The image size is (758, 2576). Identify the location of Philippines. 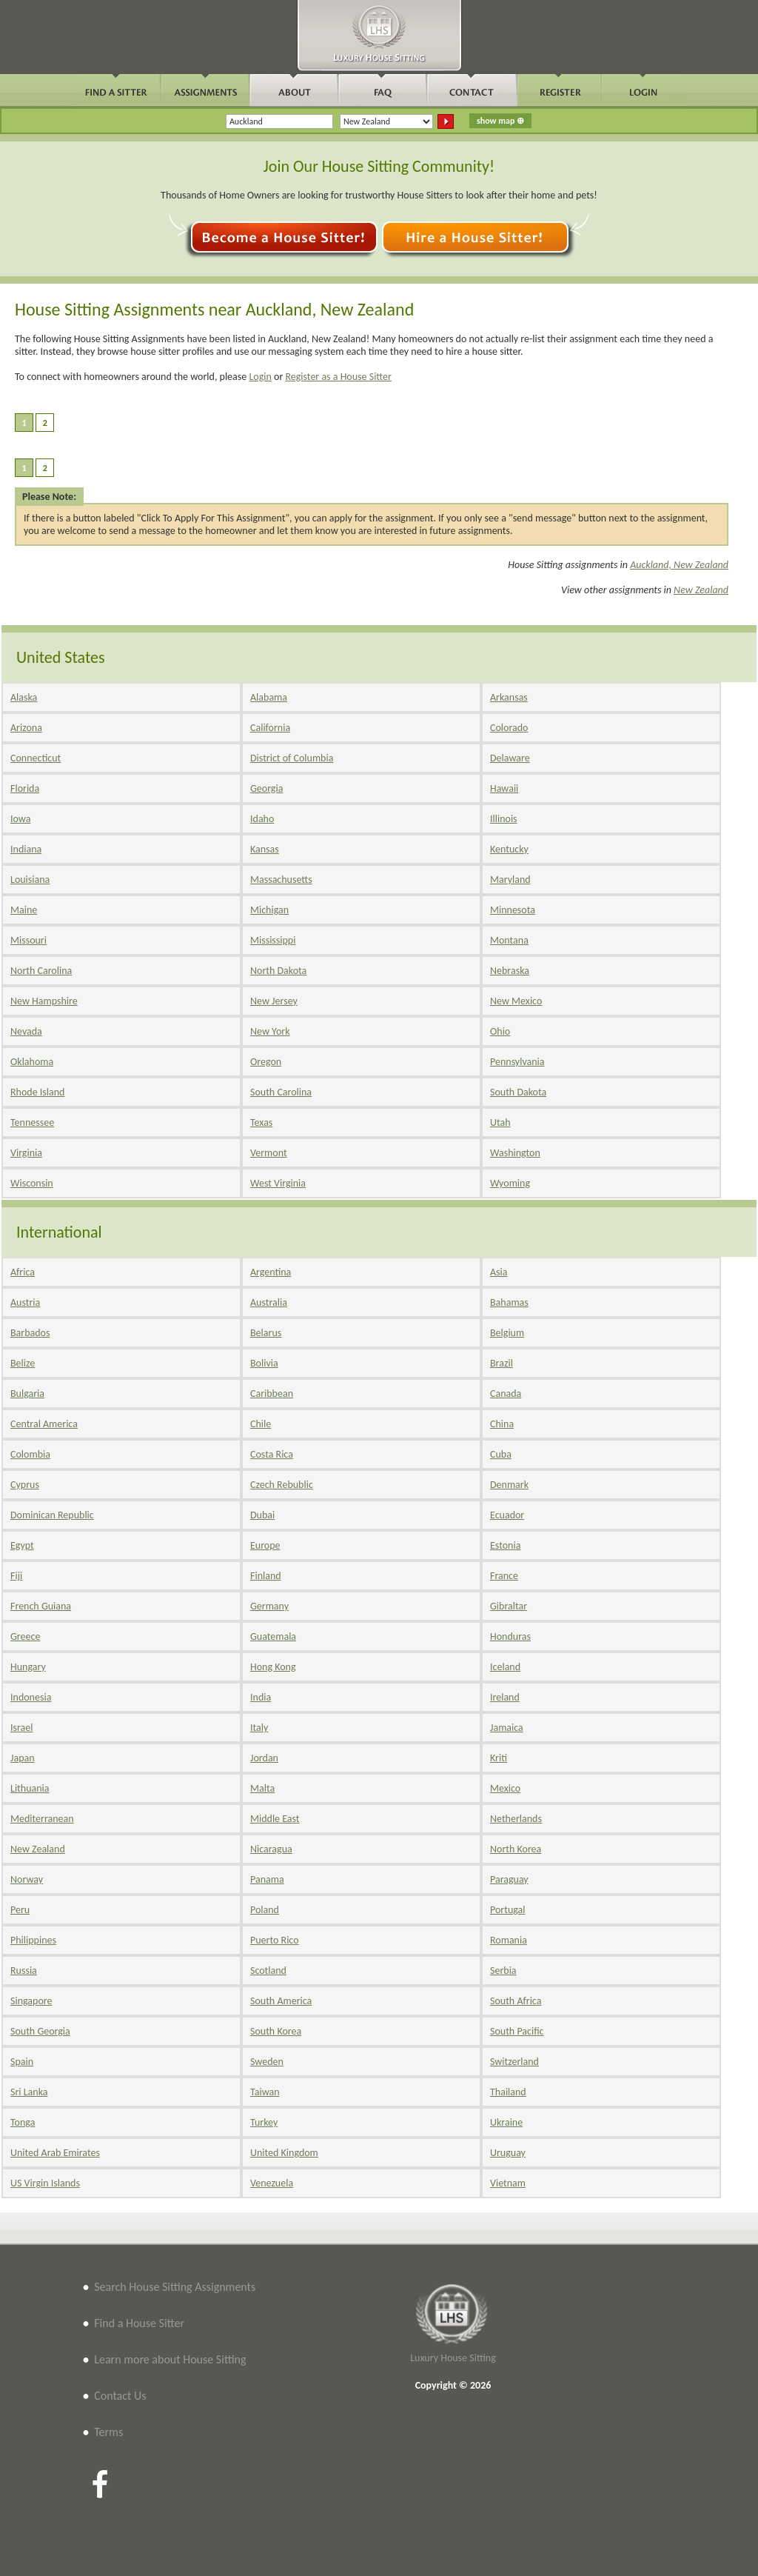
(33, 1940).